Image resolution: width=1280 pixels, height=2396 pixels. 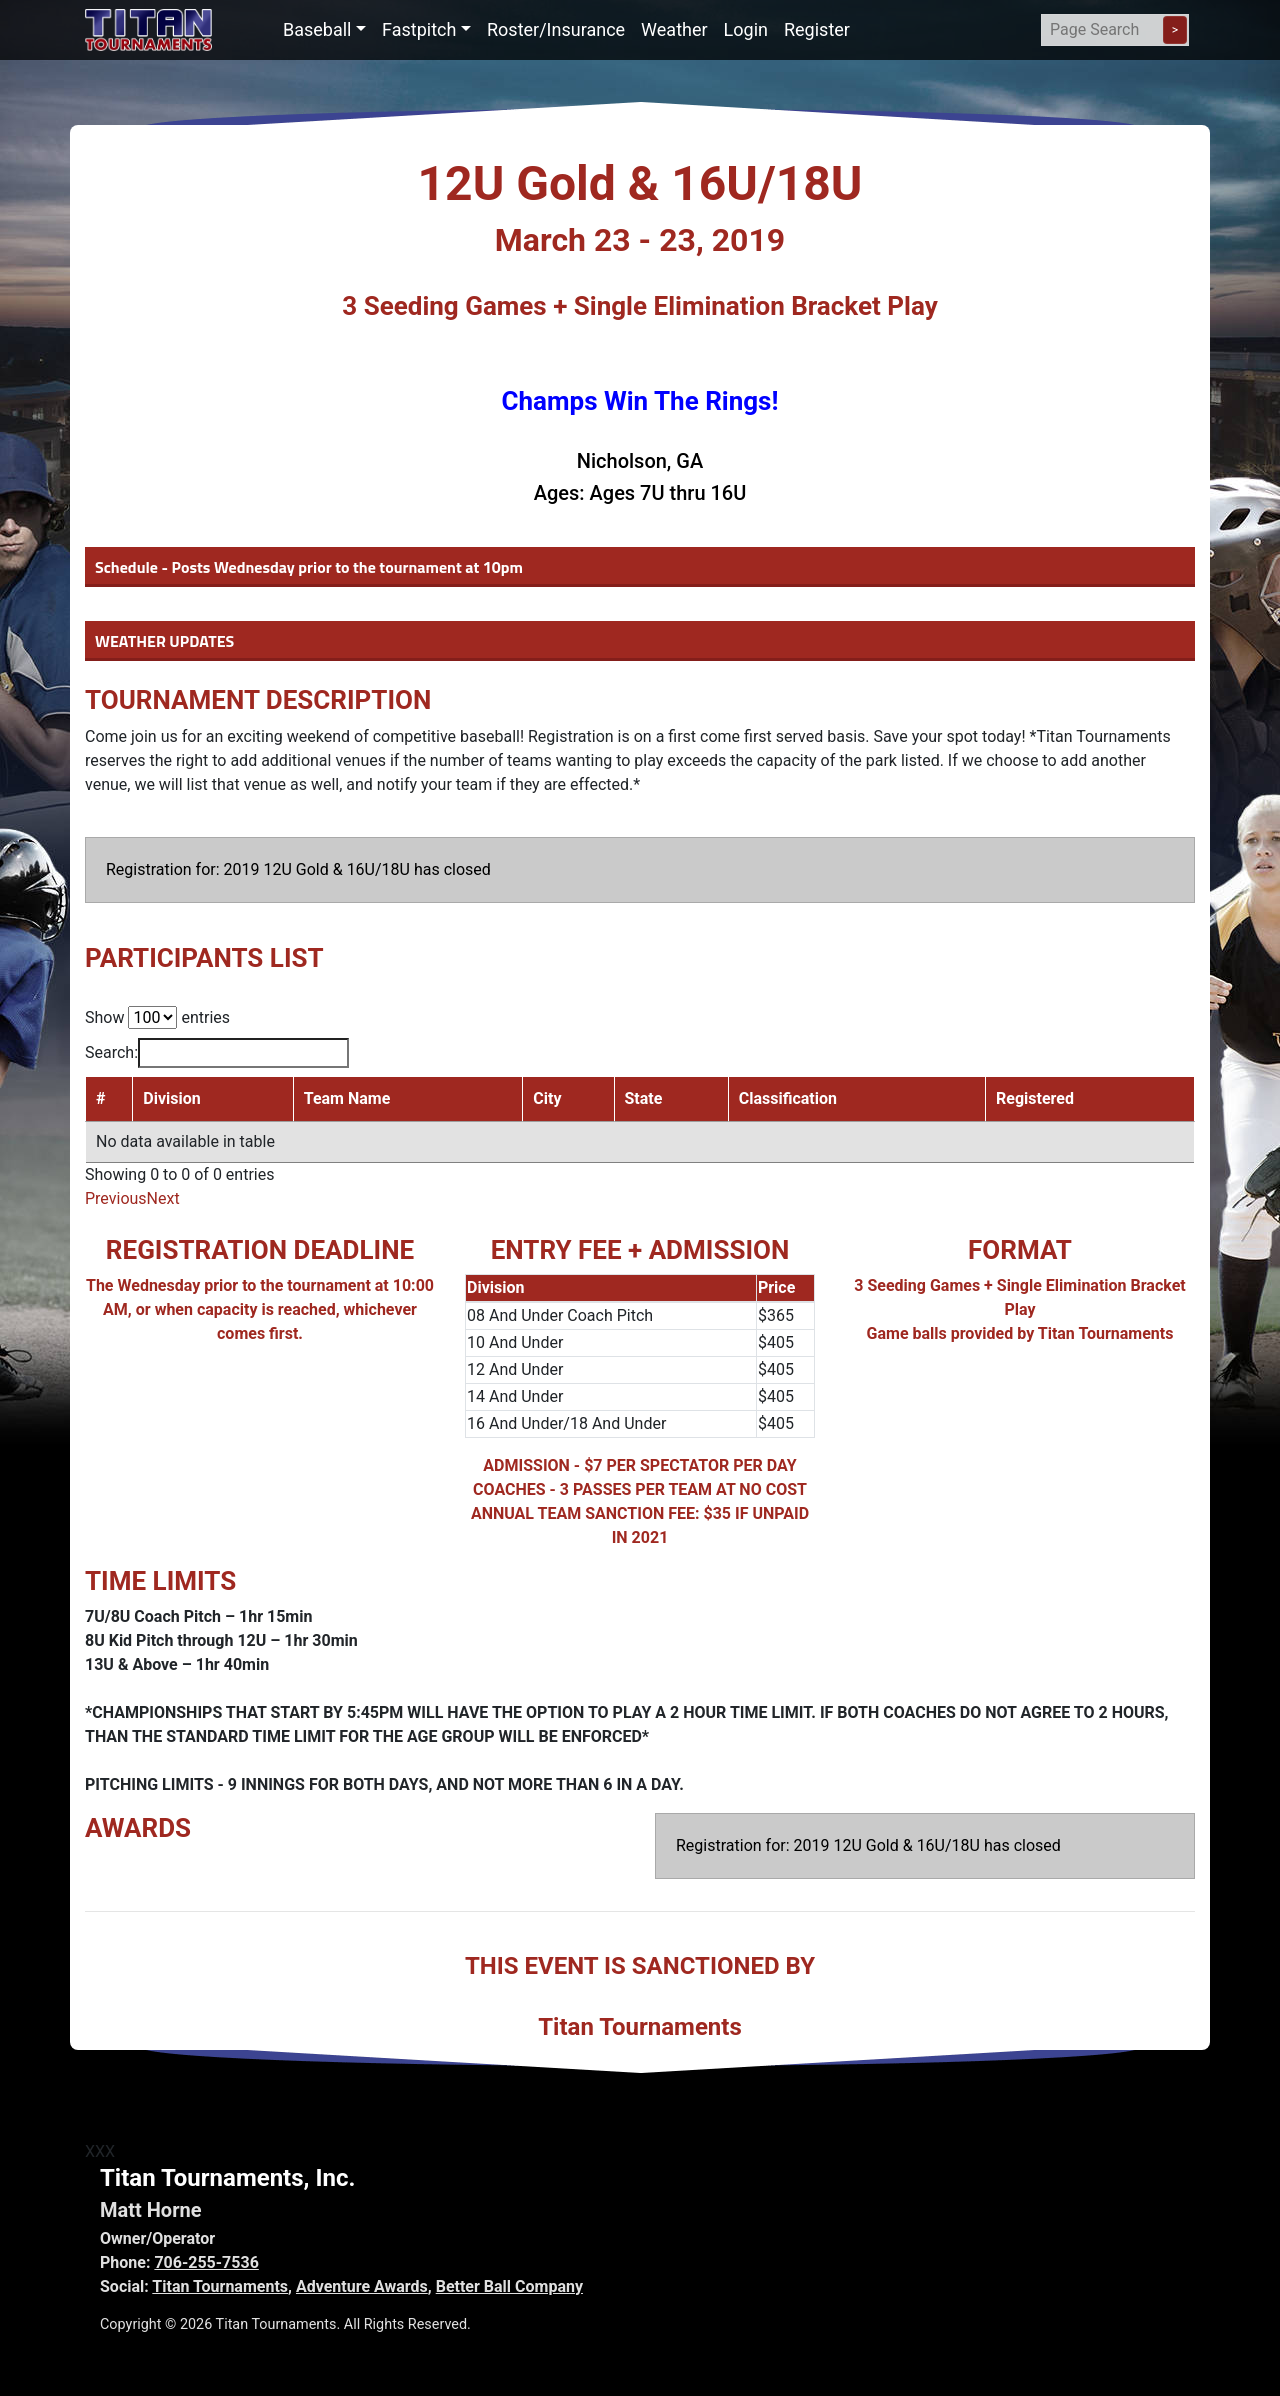 I want to click on # [#: activate to sort column descending], so click(x=100, y=1098).